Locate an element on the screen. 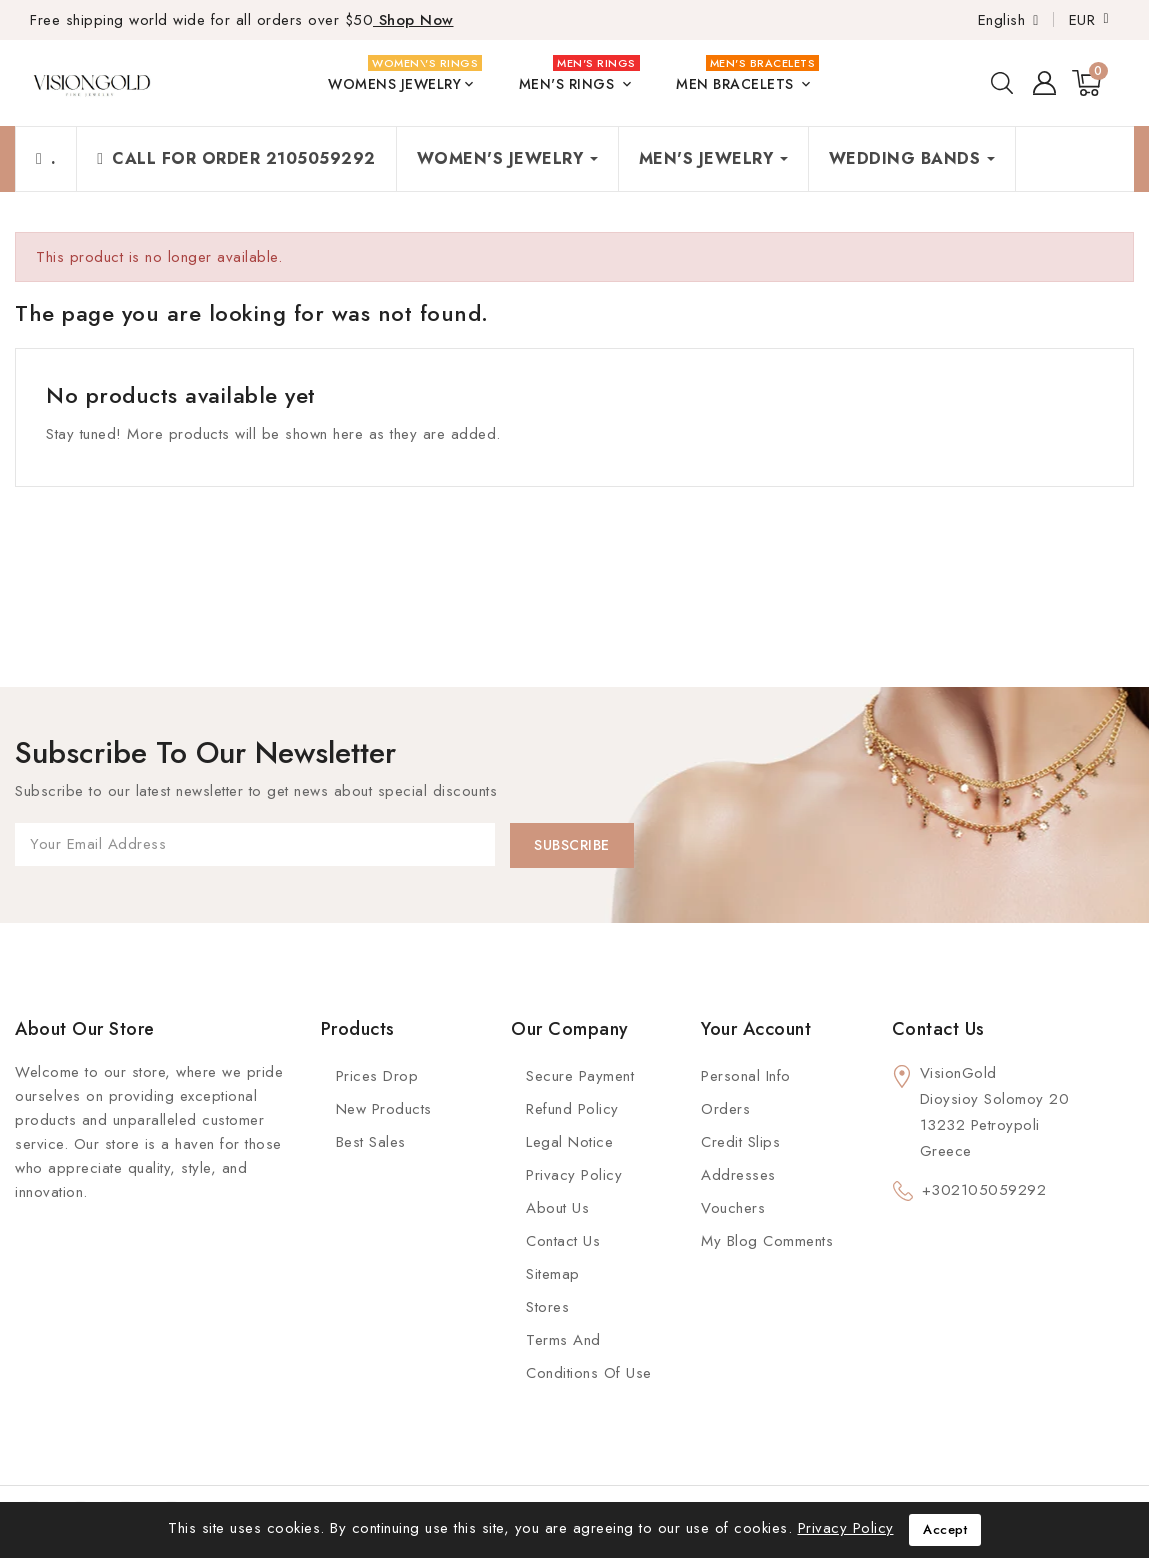  Prices Drop is located at coordinates (377, 1076).